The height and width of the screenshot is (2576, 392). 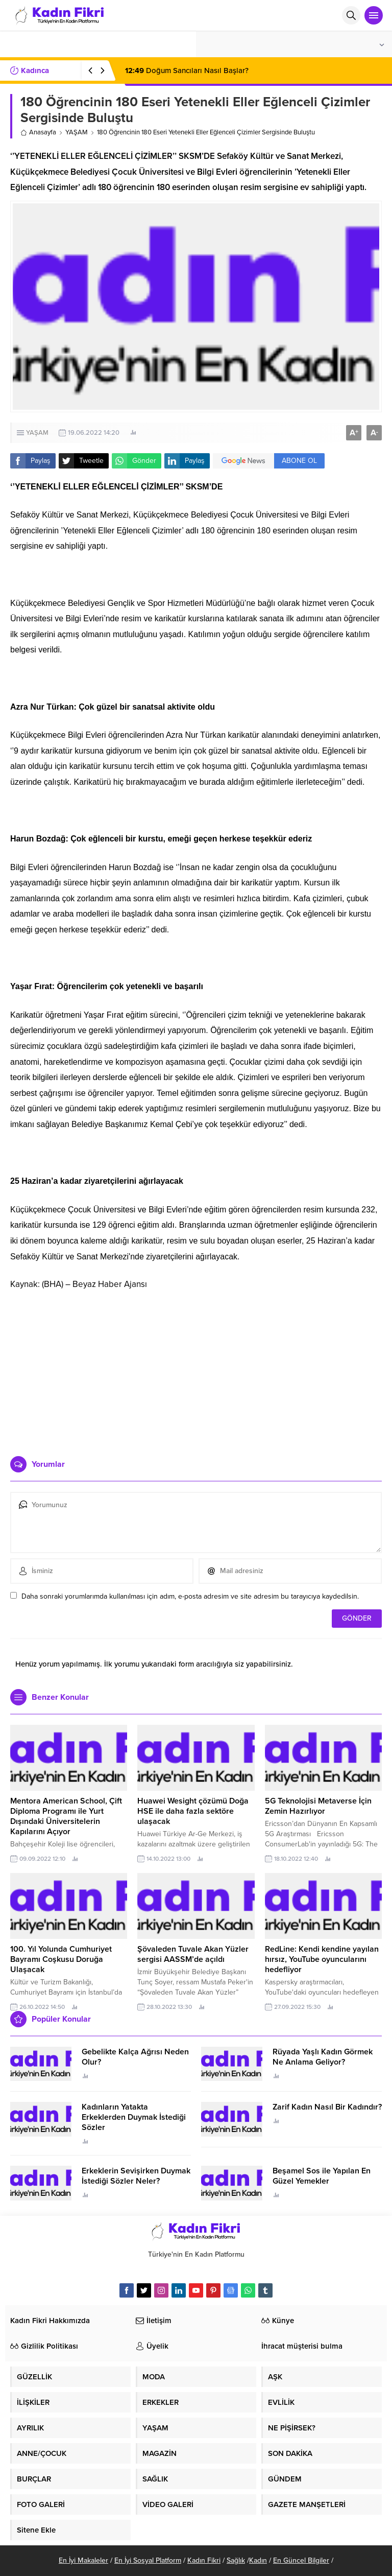 What do you see at coordinates (193, 1811) in the screenshot?
I see `Huawei Wesight çözümü Doğa HSE ile daha fazla sektöre ulaşacak` at bounding box center [193, 1811].